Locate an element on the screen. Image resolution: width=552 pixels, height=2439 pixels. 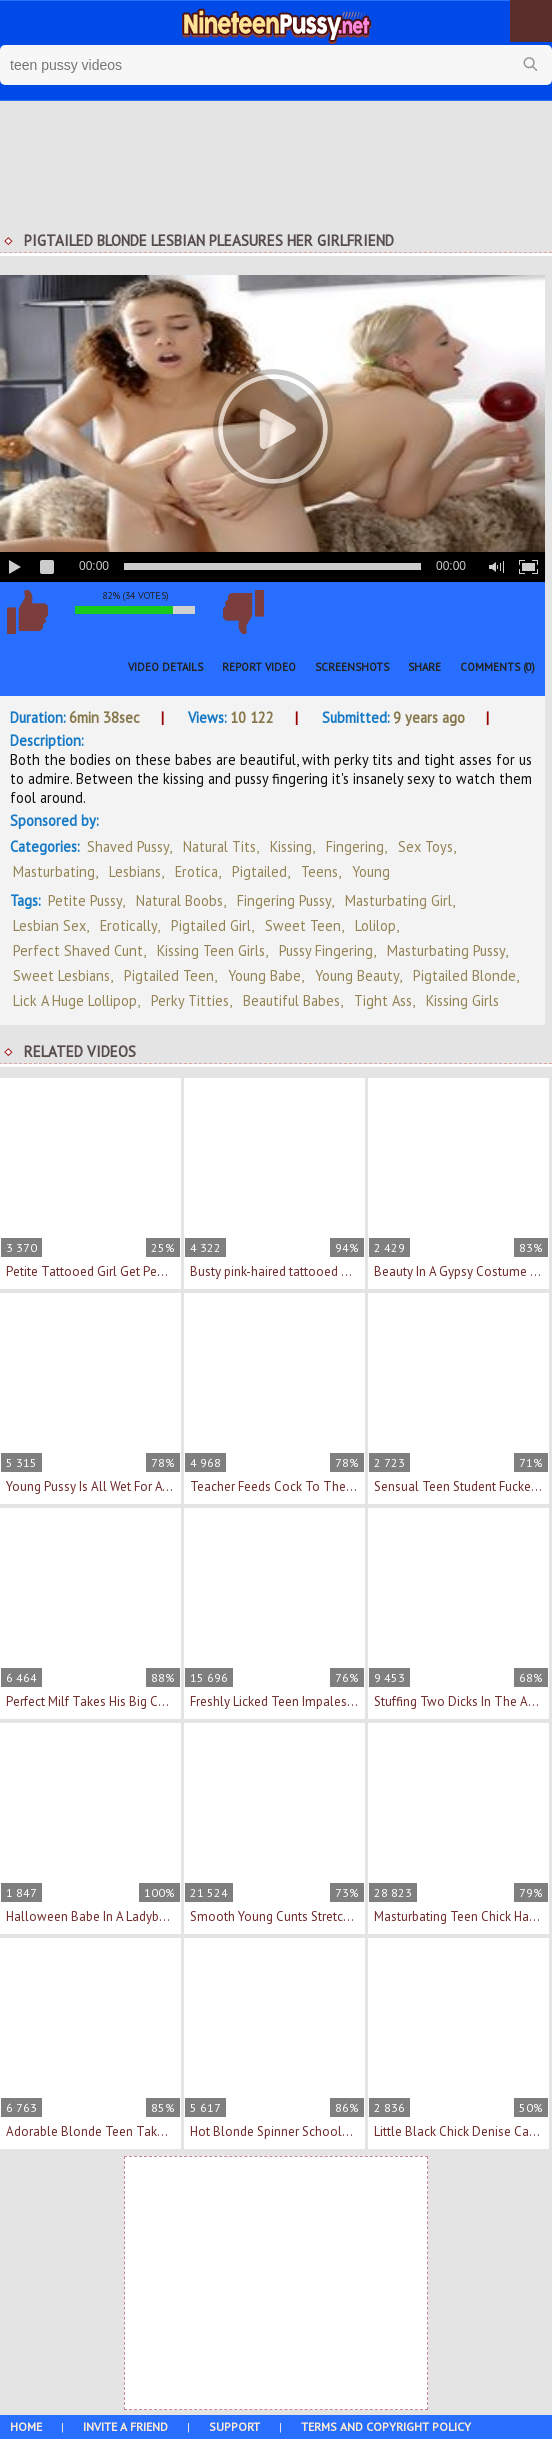
beautiful babes is located at coordinates (291, 1000).